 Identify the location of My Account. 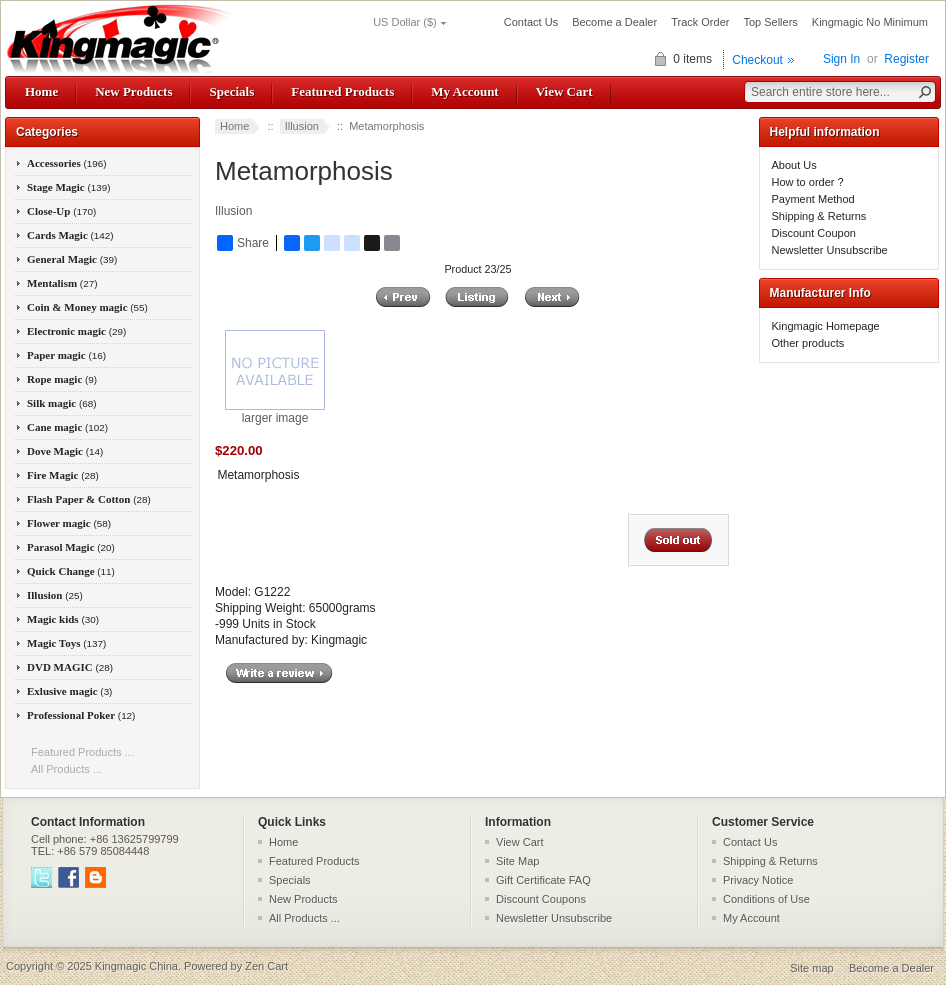
(464, 91).